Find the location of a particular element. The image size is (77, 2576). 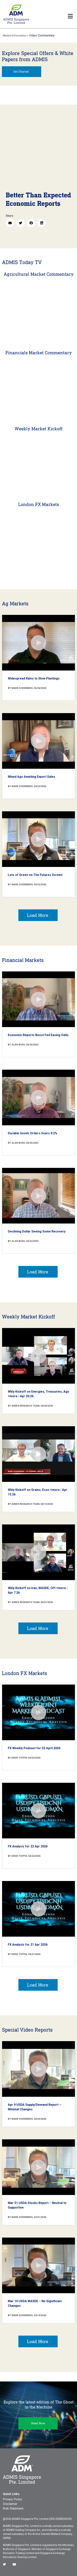

FX Analysis for 22 Apr 2026 is located at coordinates (28, 1846).